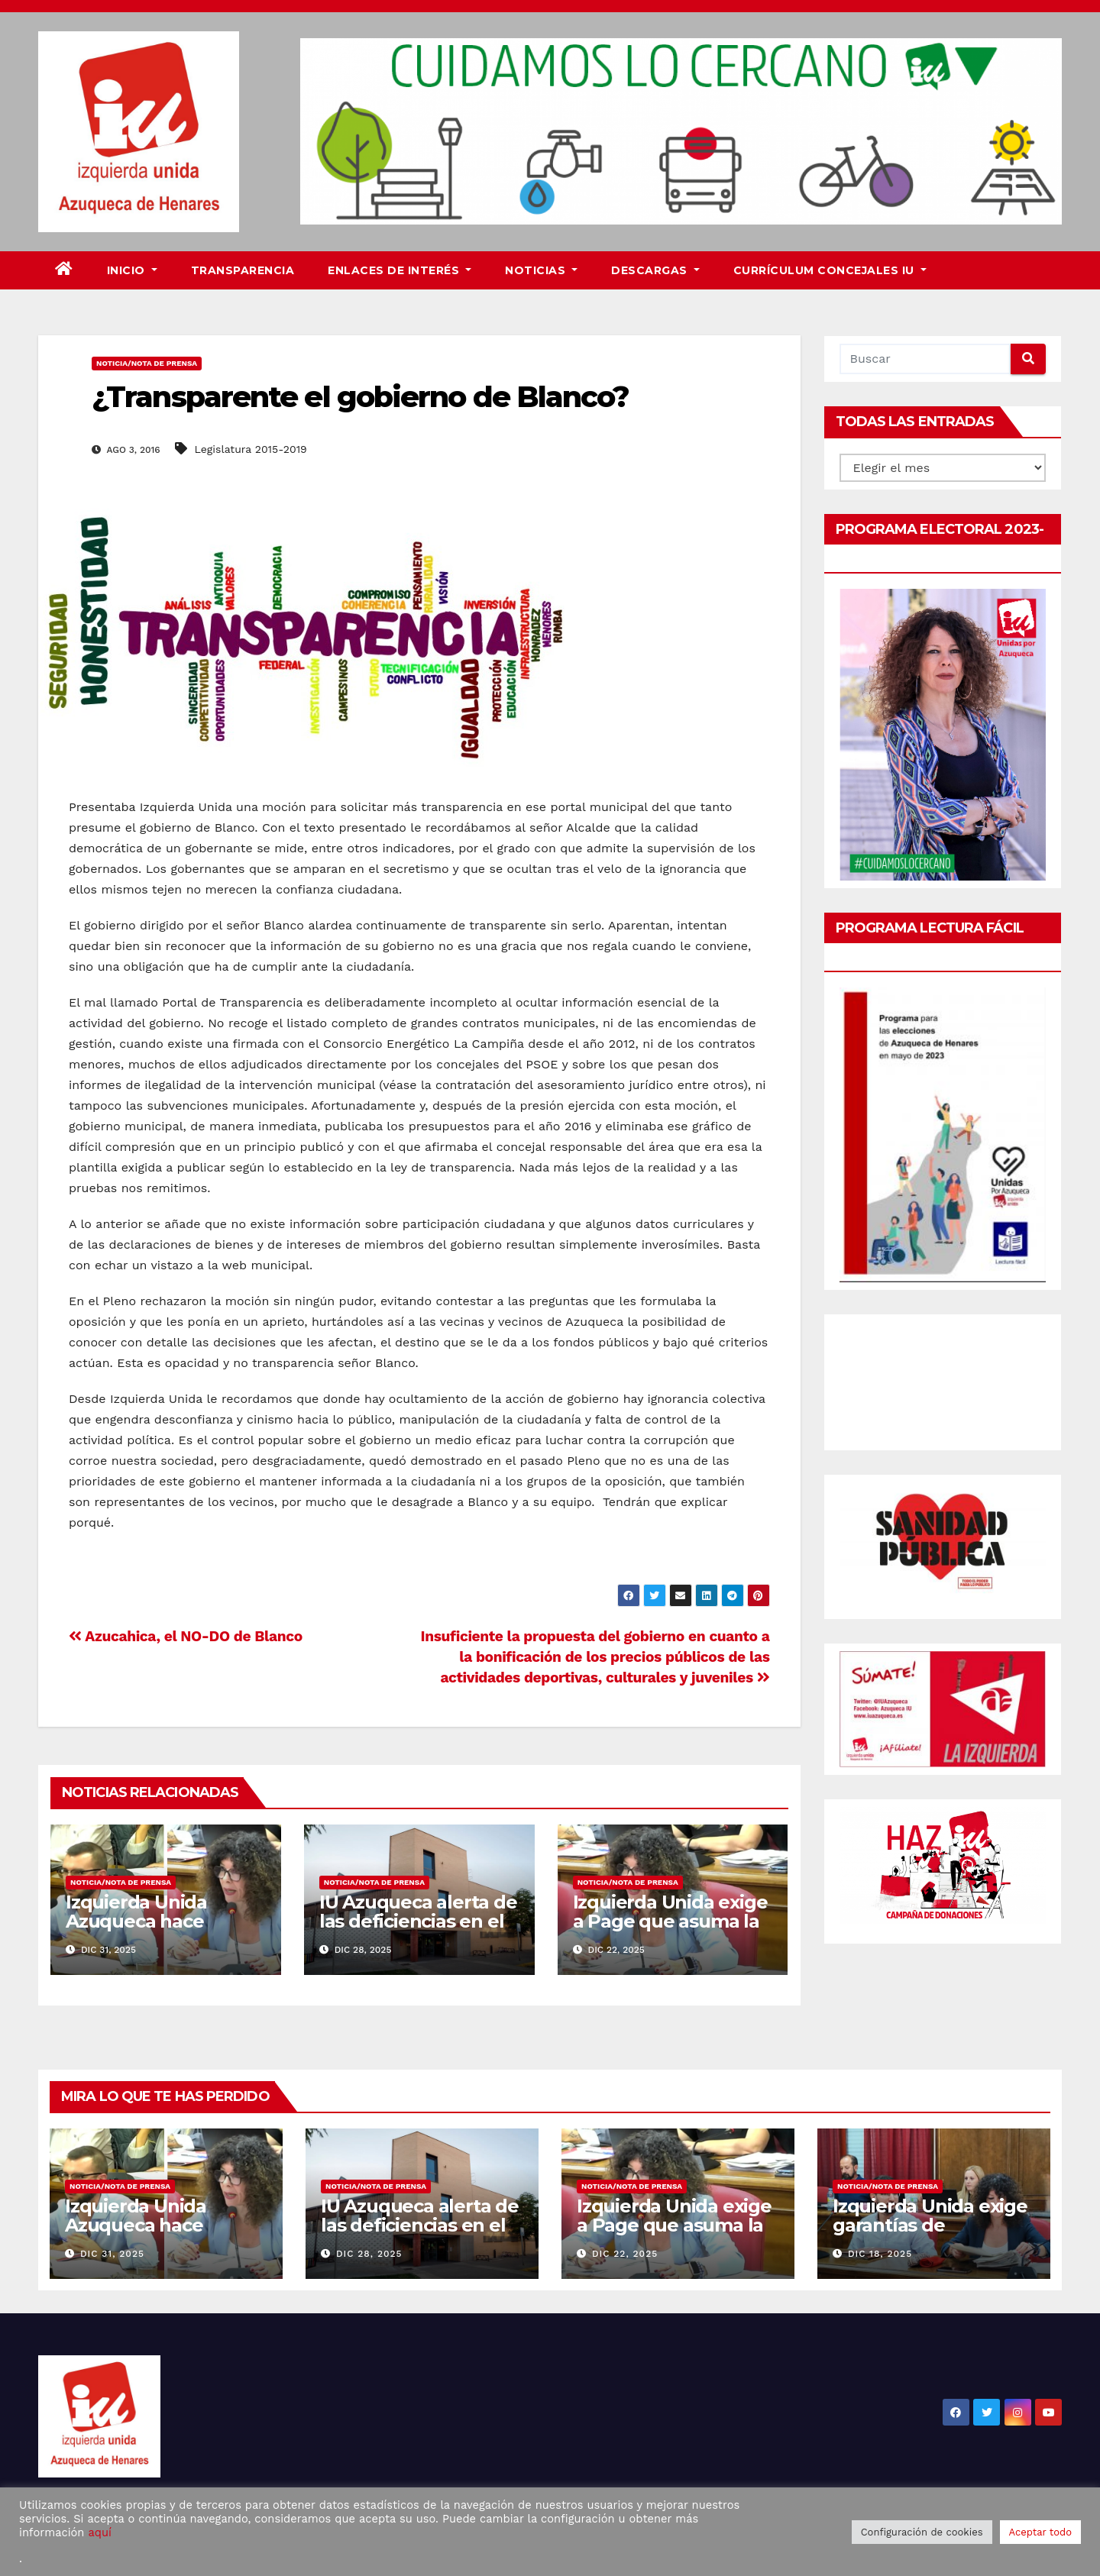  I want to click on Dic 18, 2025, so click(880, 2253).